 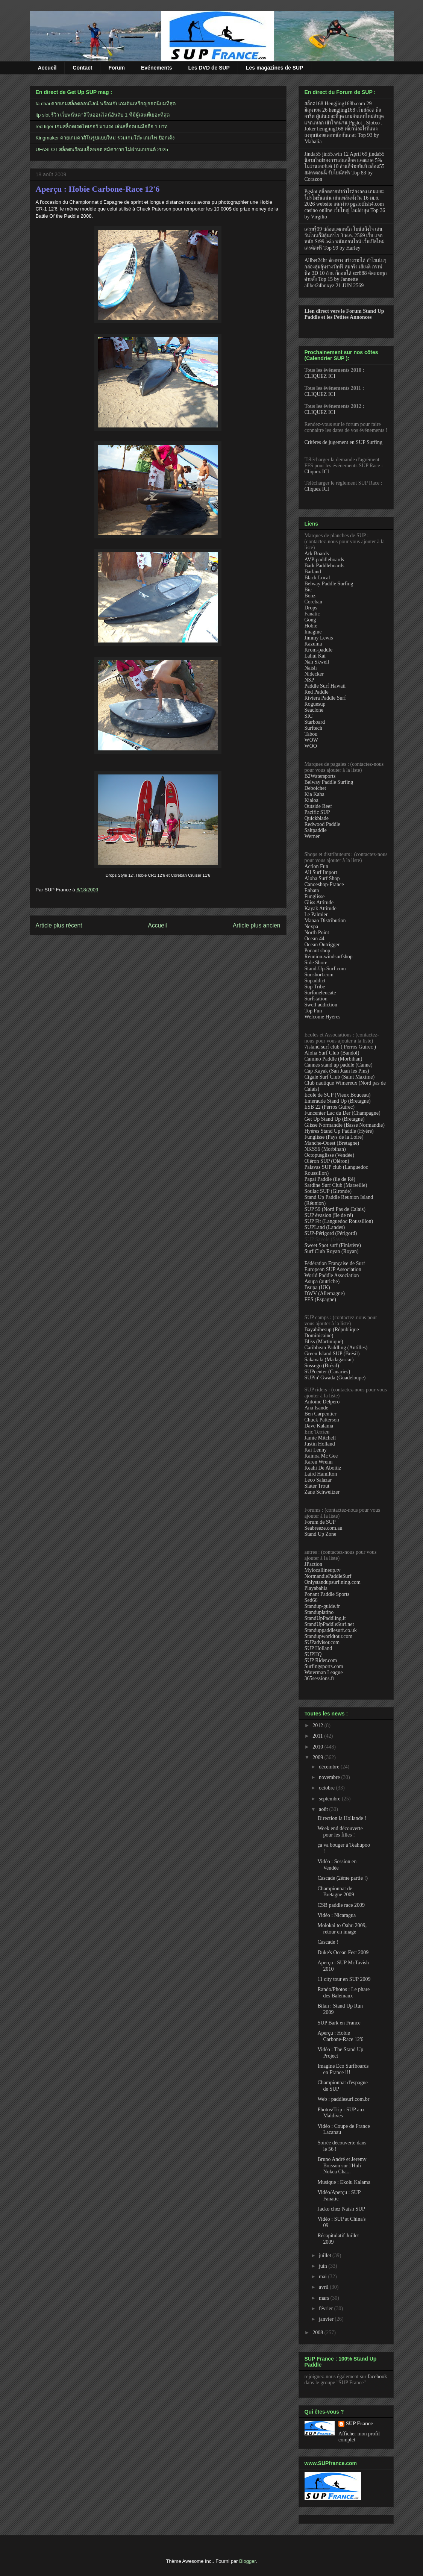 What do you see at coordinates (325, 2255) in the screenshot?
I see `juillet` at bounding box center [325, 2255].